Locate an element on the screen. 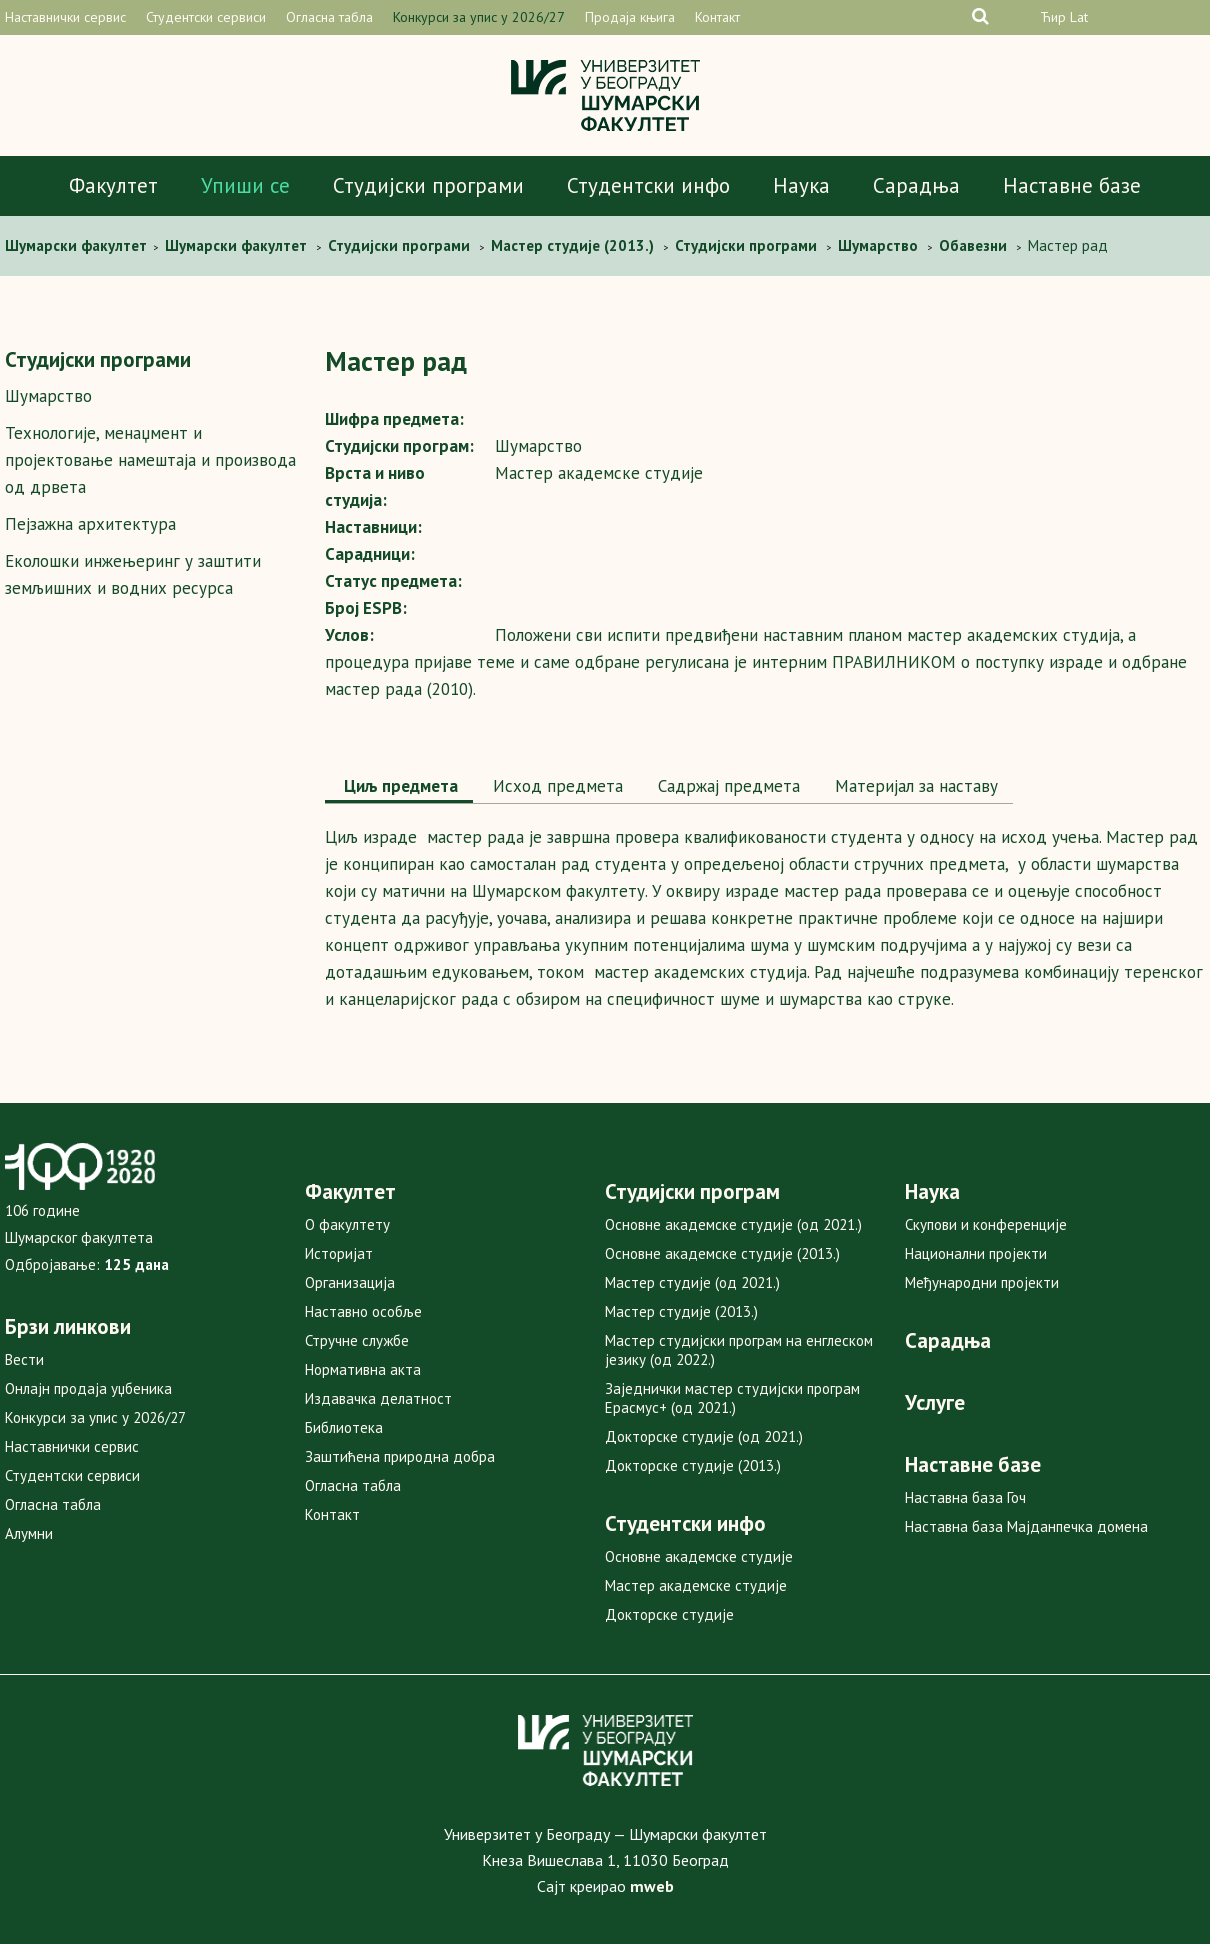  Шумaрски факултет is located at coordinates (78, 245).